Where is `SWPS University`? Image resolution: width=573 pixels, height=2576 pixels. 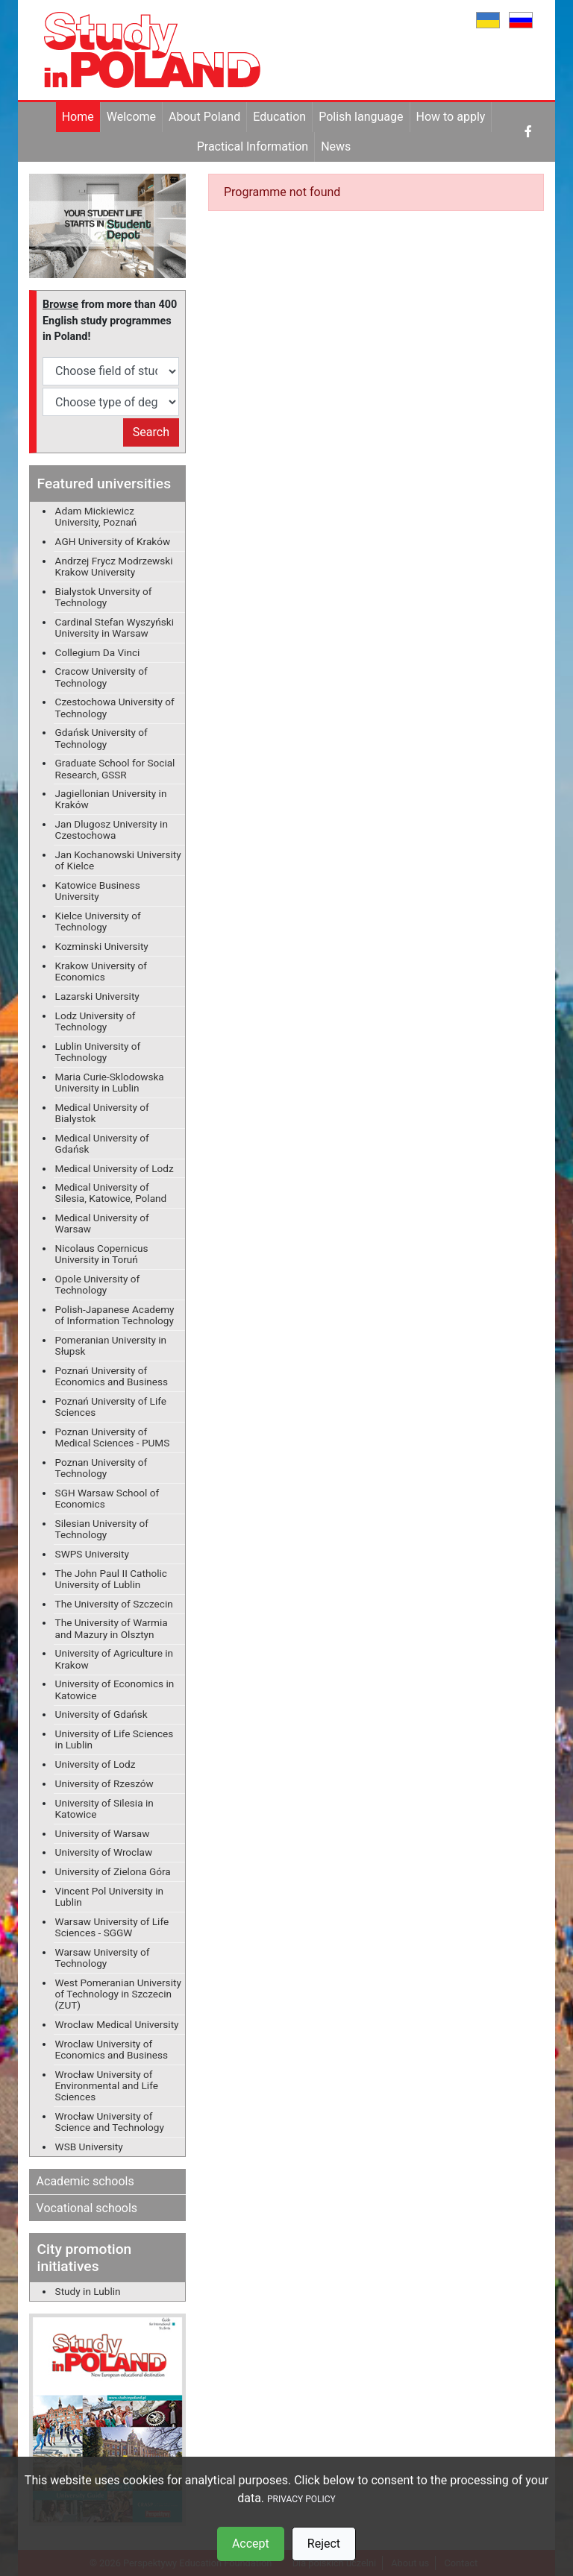
SWPS University is located at coordinates (92, 1554).